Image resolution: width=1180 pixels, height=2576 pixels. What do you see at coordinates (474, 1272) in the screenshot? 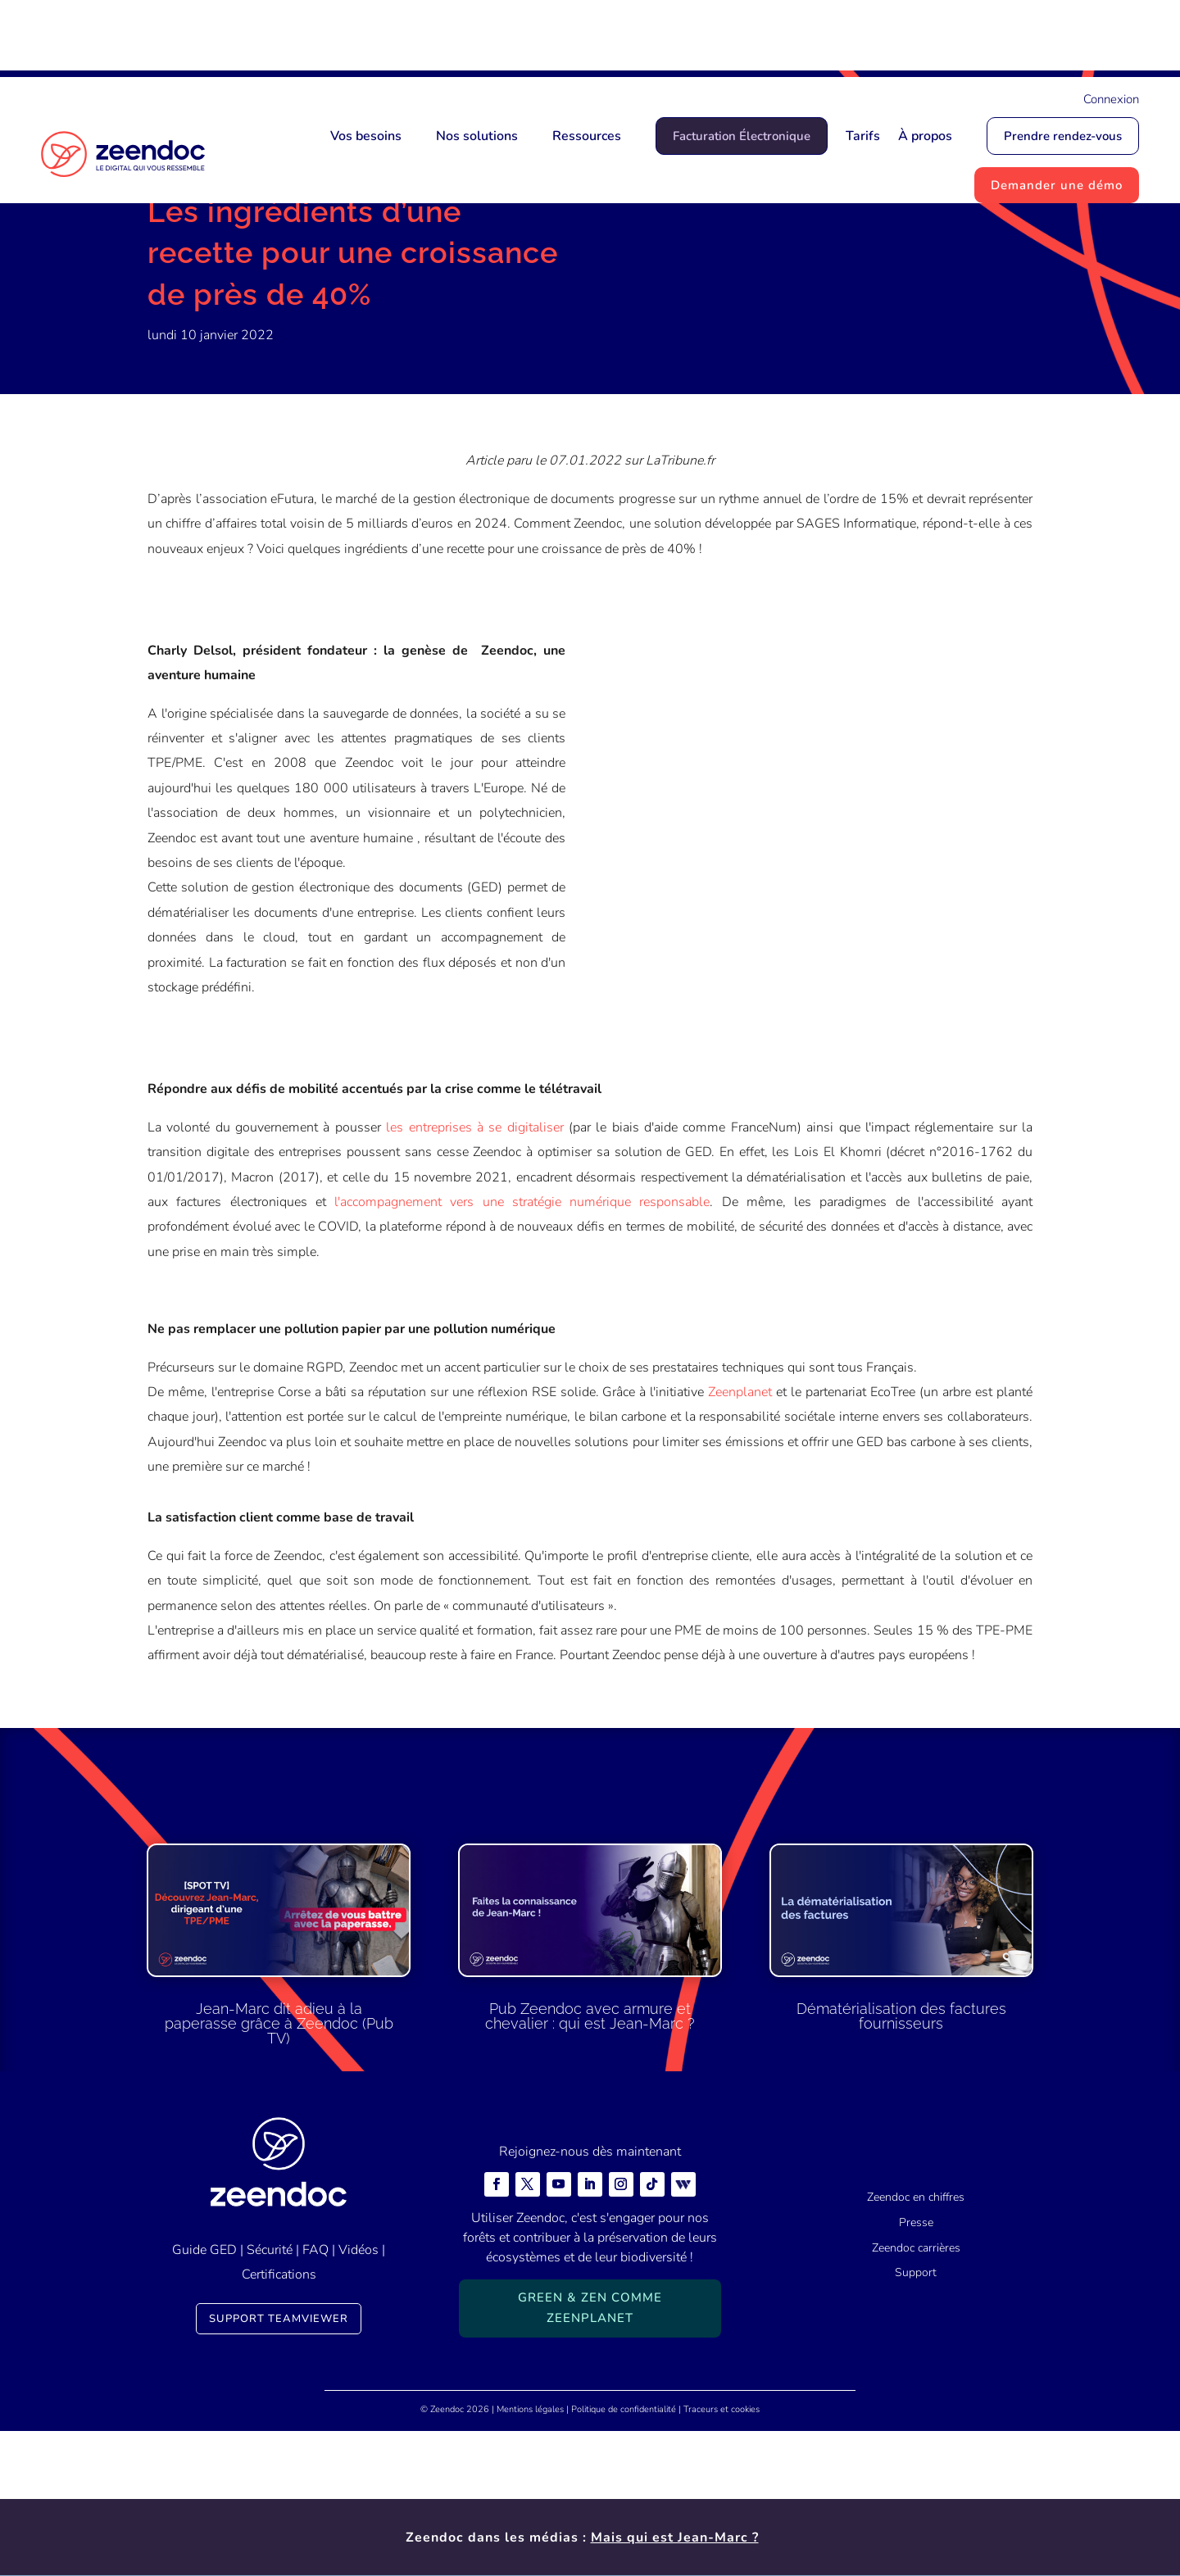
I see `les entreprises à se digitaliser` at bounding box center [474, 1272].